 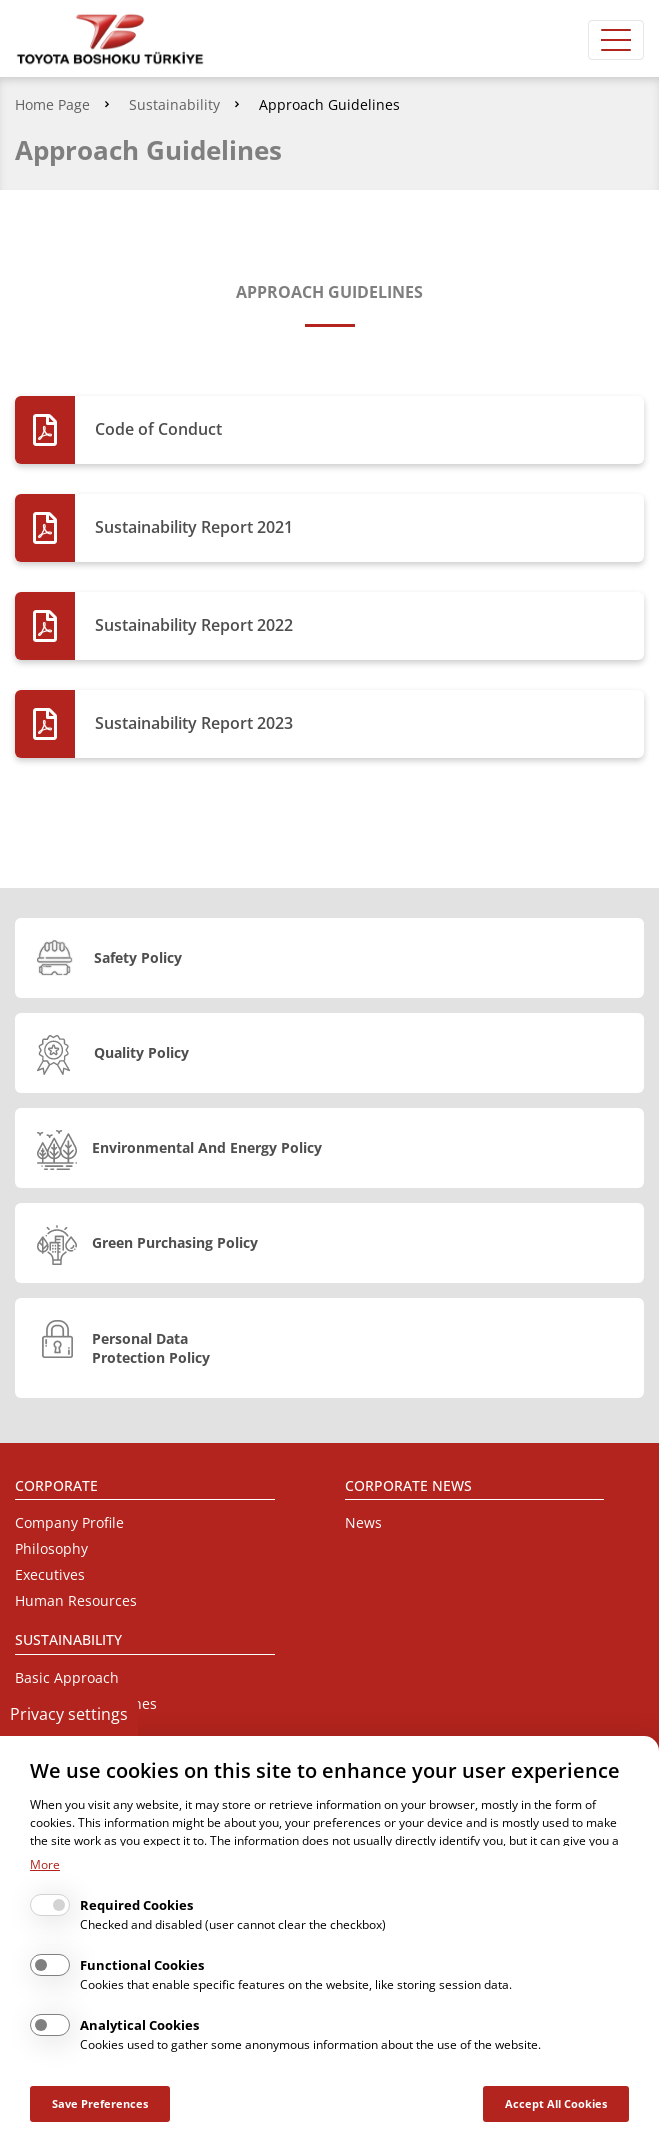 I want to click on Philosophy, so click(x=51, y=1548).